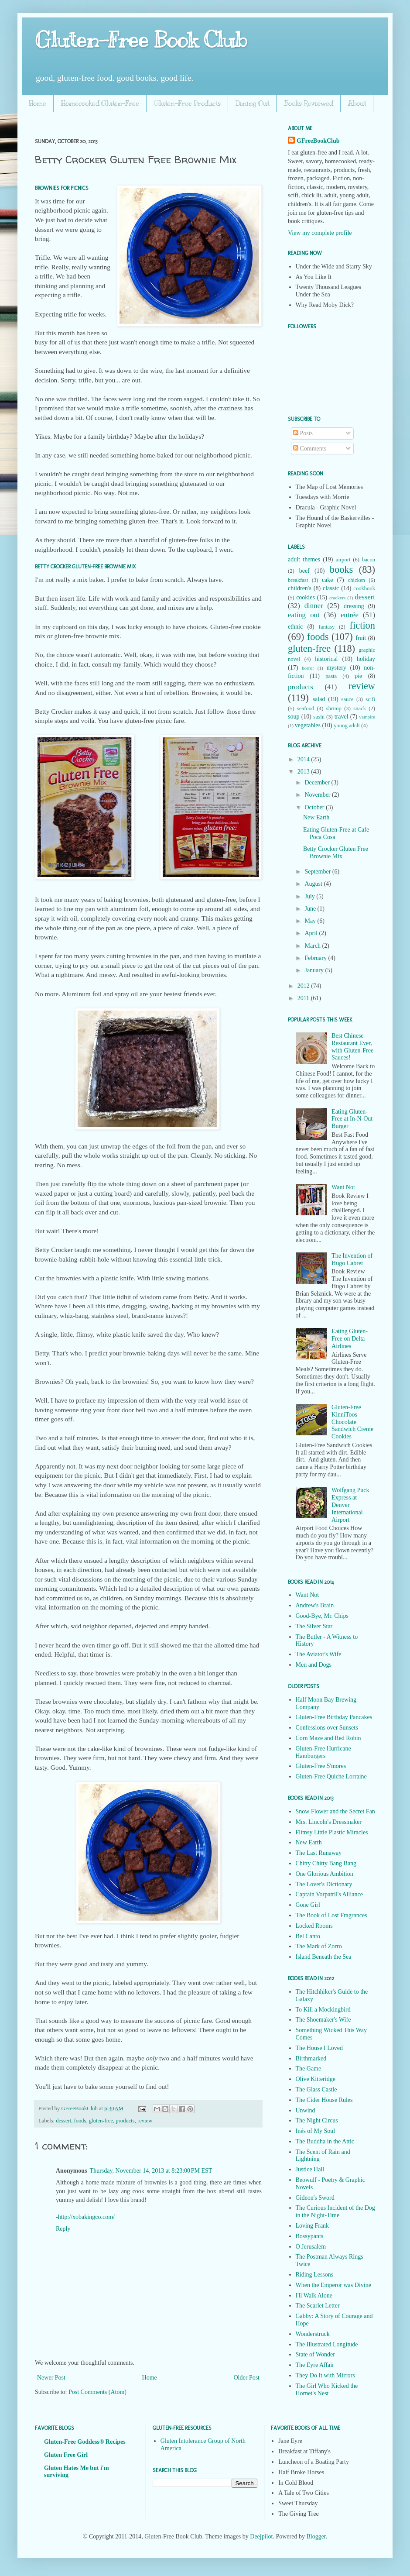 The width and height of the screenshot is (410, 2576). I want to click on The Scarlet Letter, so click(318, 2305).